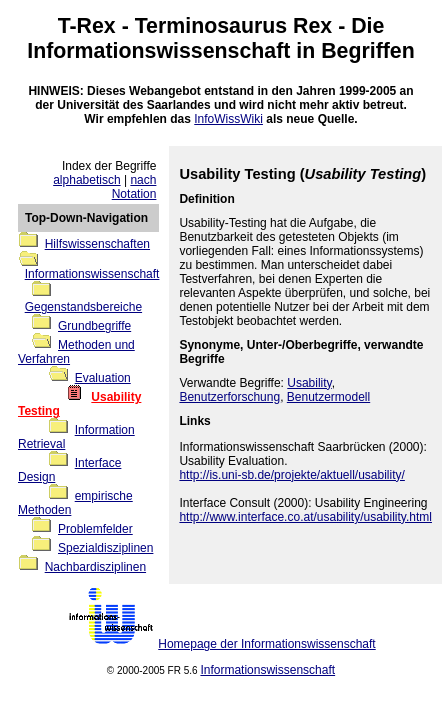  I want to click on Grundbegriffe, so click(94, 326).